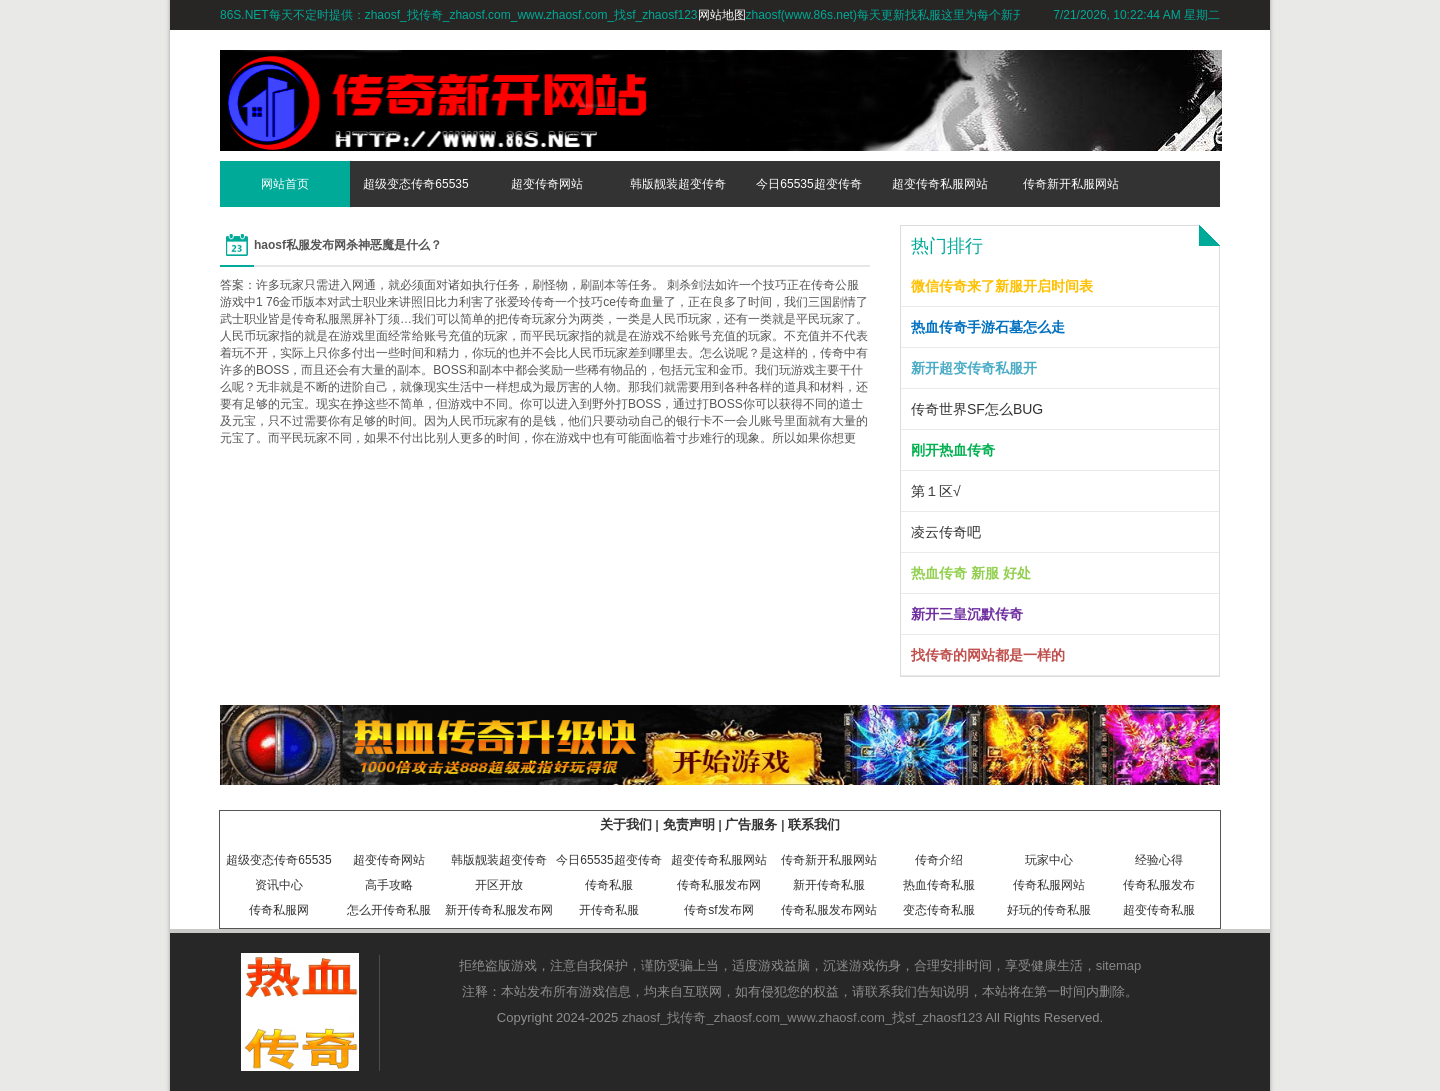 The width and height of the screenshot is (1440, 1091). What do you see at coordinates (1049, 885) in the screenshot?
I see `传奇私服网站` at bounding box center [1049, 885].